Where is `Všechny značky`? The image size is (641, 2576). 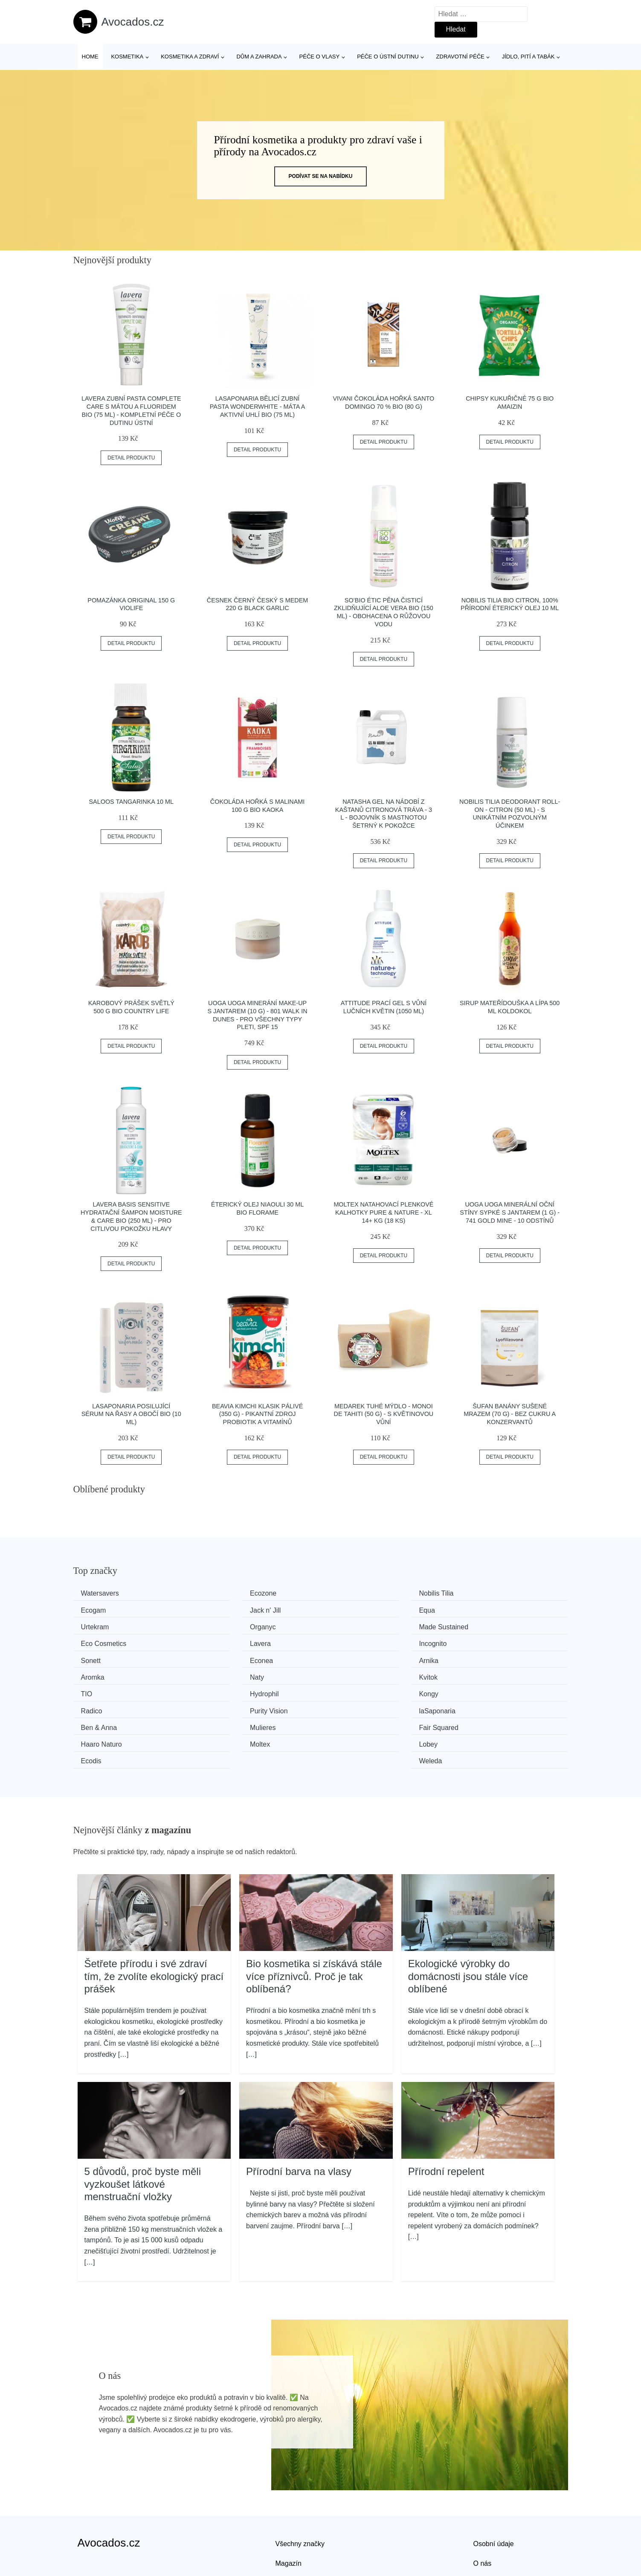 Všechny značky is located at coordinates (300, 2487).